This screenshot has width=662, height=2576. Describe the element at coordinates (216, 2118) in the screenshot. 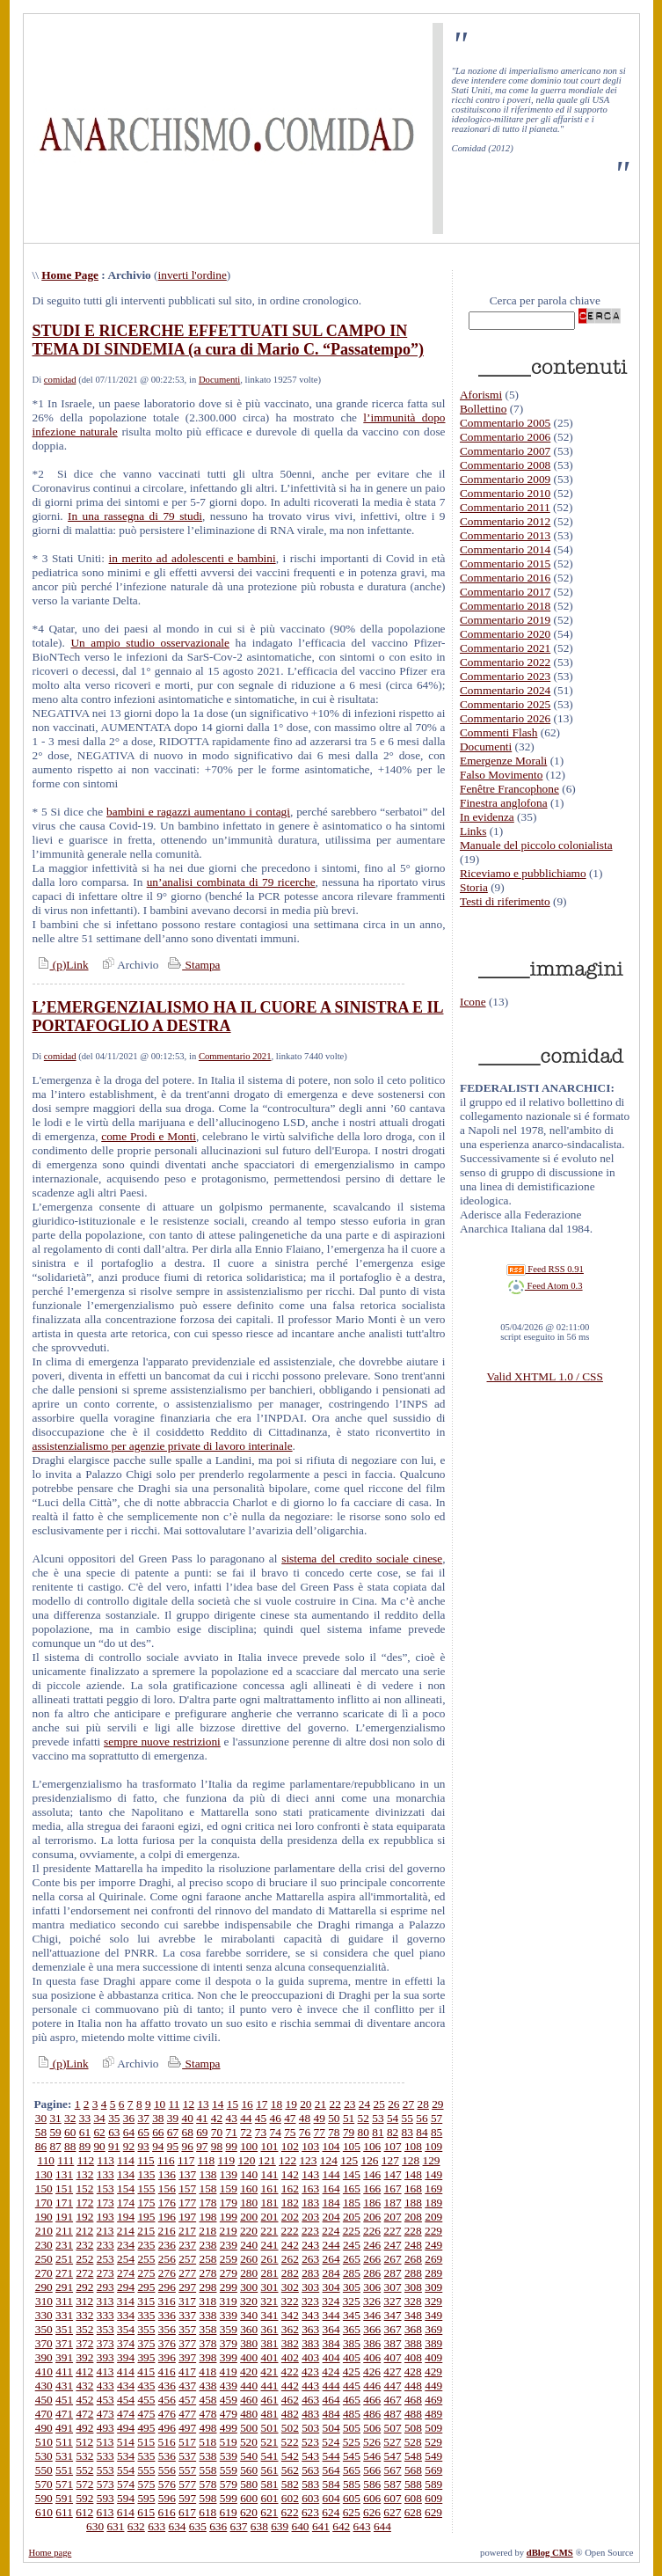

I see `42` at that location.